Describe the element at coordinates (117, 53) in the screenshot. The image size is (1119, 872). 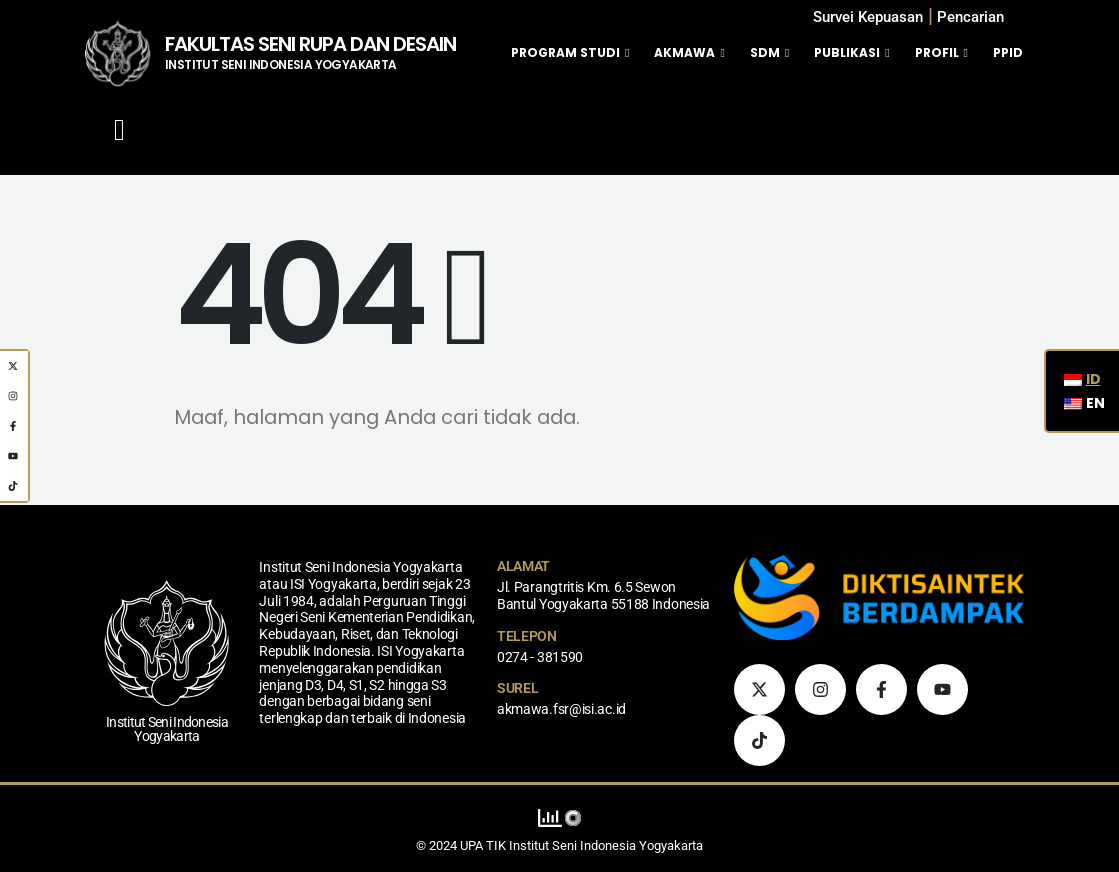
I see `[Logo Situs]` at that location.